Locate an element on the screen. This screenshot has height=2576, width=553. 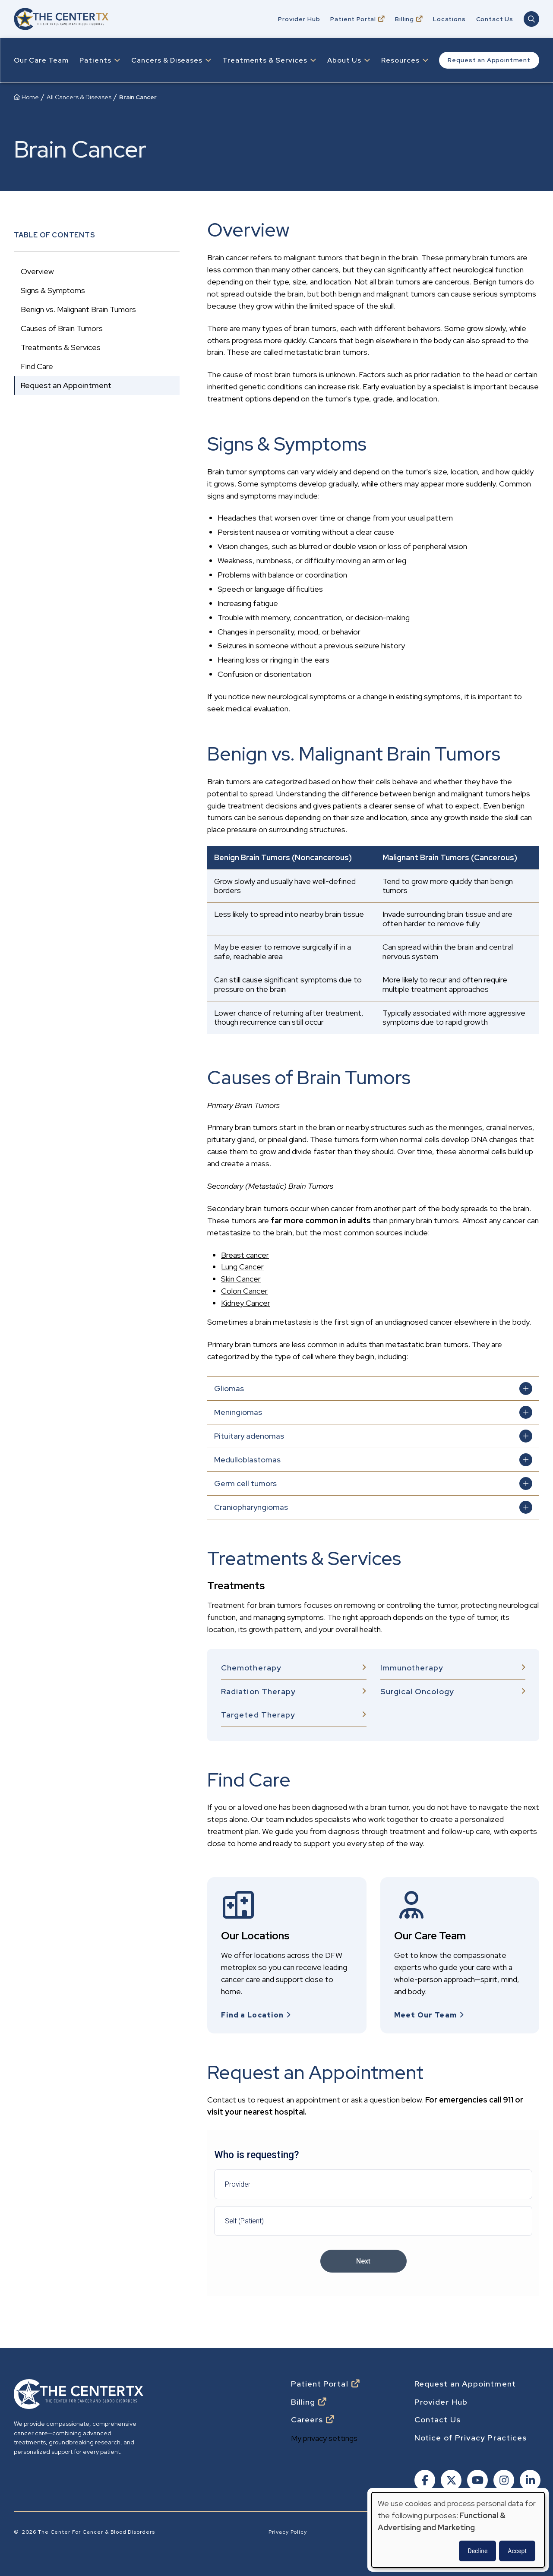
Signs & Symptoms [Go to Signs & Symptoms section] is located at coordinates (53, 290).